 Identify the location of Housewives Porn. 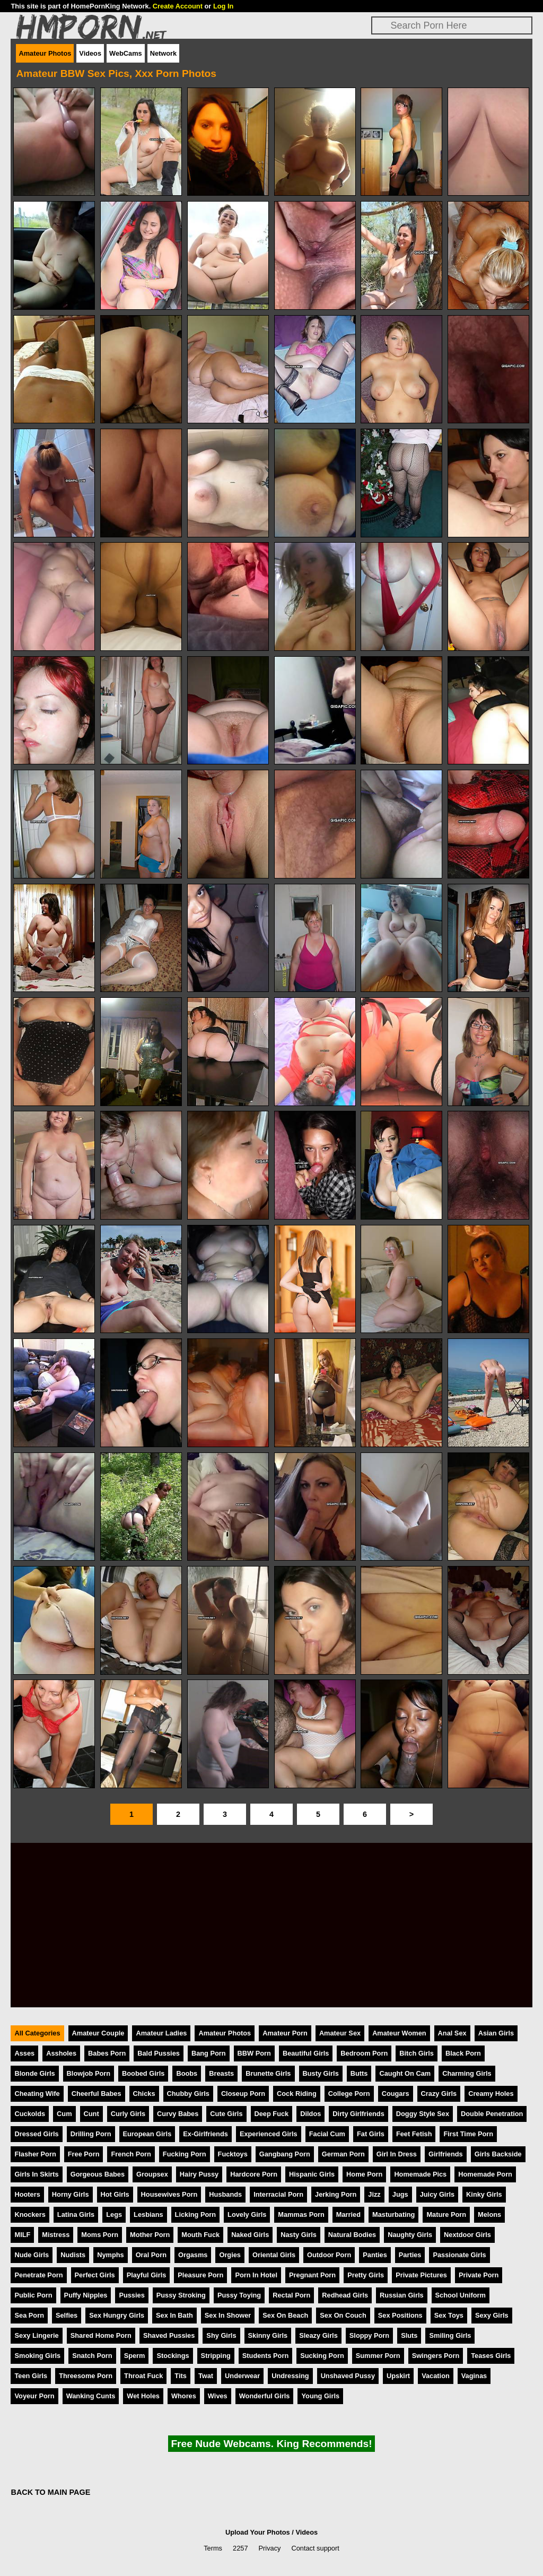
(169, 2194).